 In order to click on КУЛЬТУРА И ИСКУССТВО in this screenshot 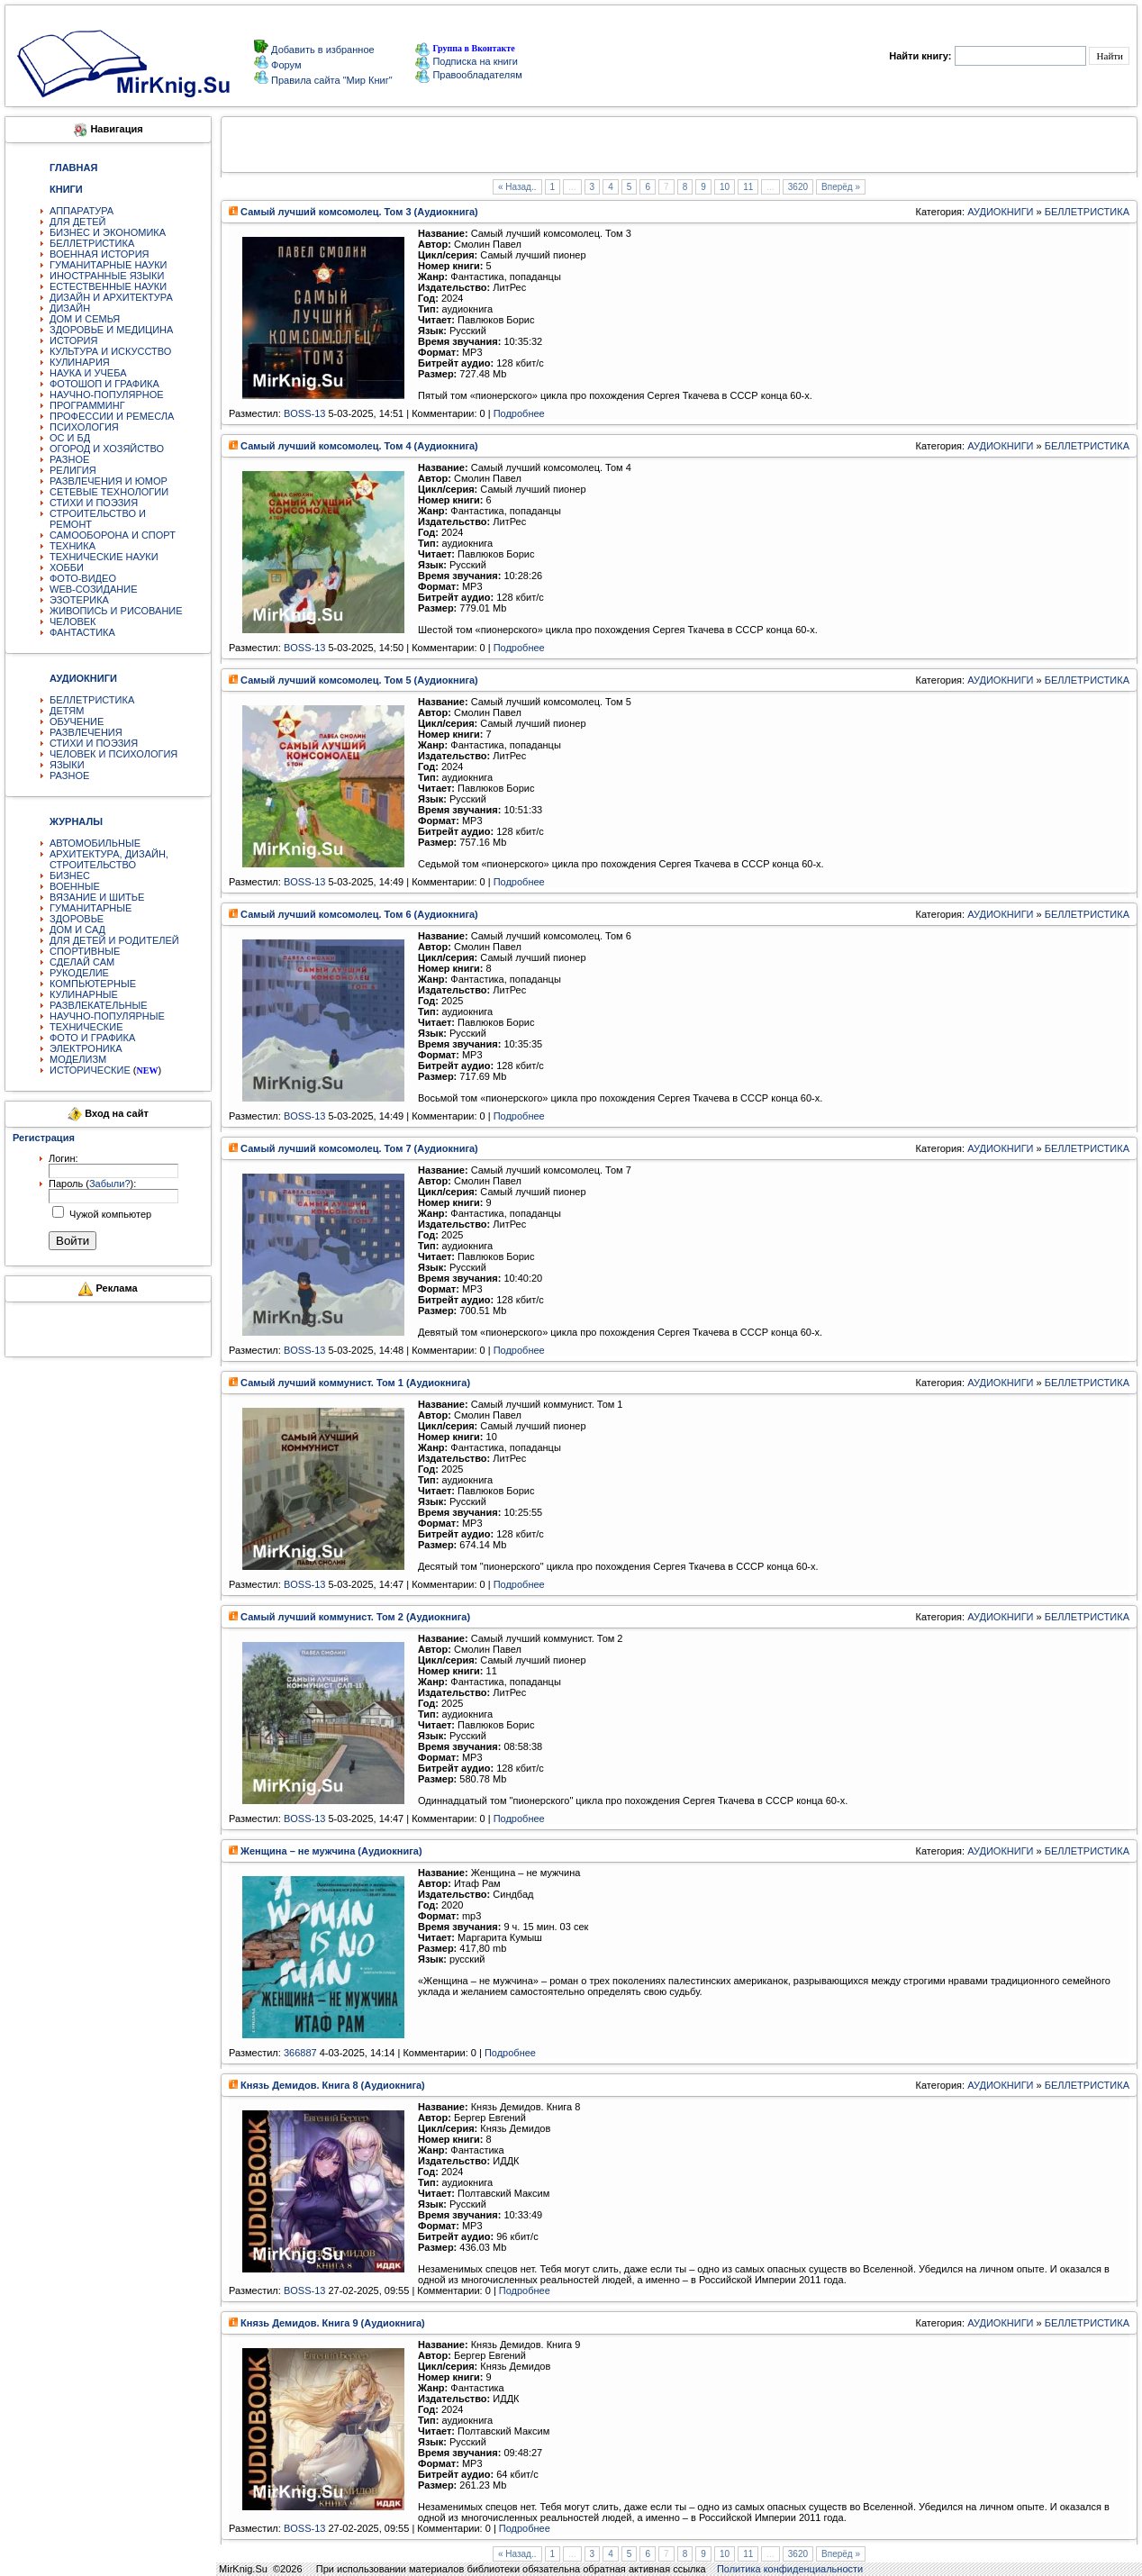, I will do `click(110, 351)`.